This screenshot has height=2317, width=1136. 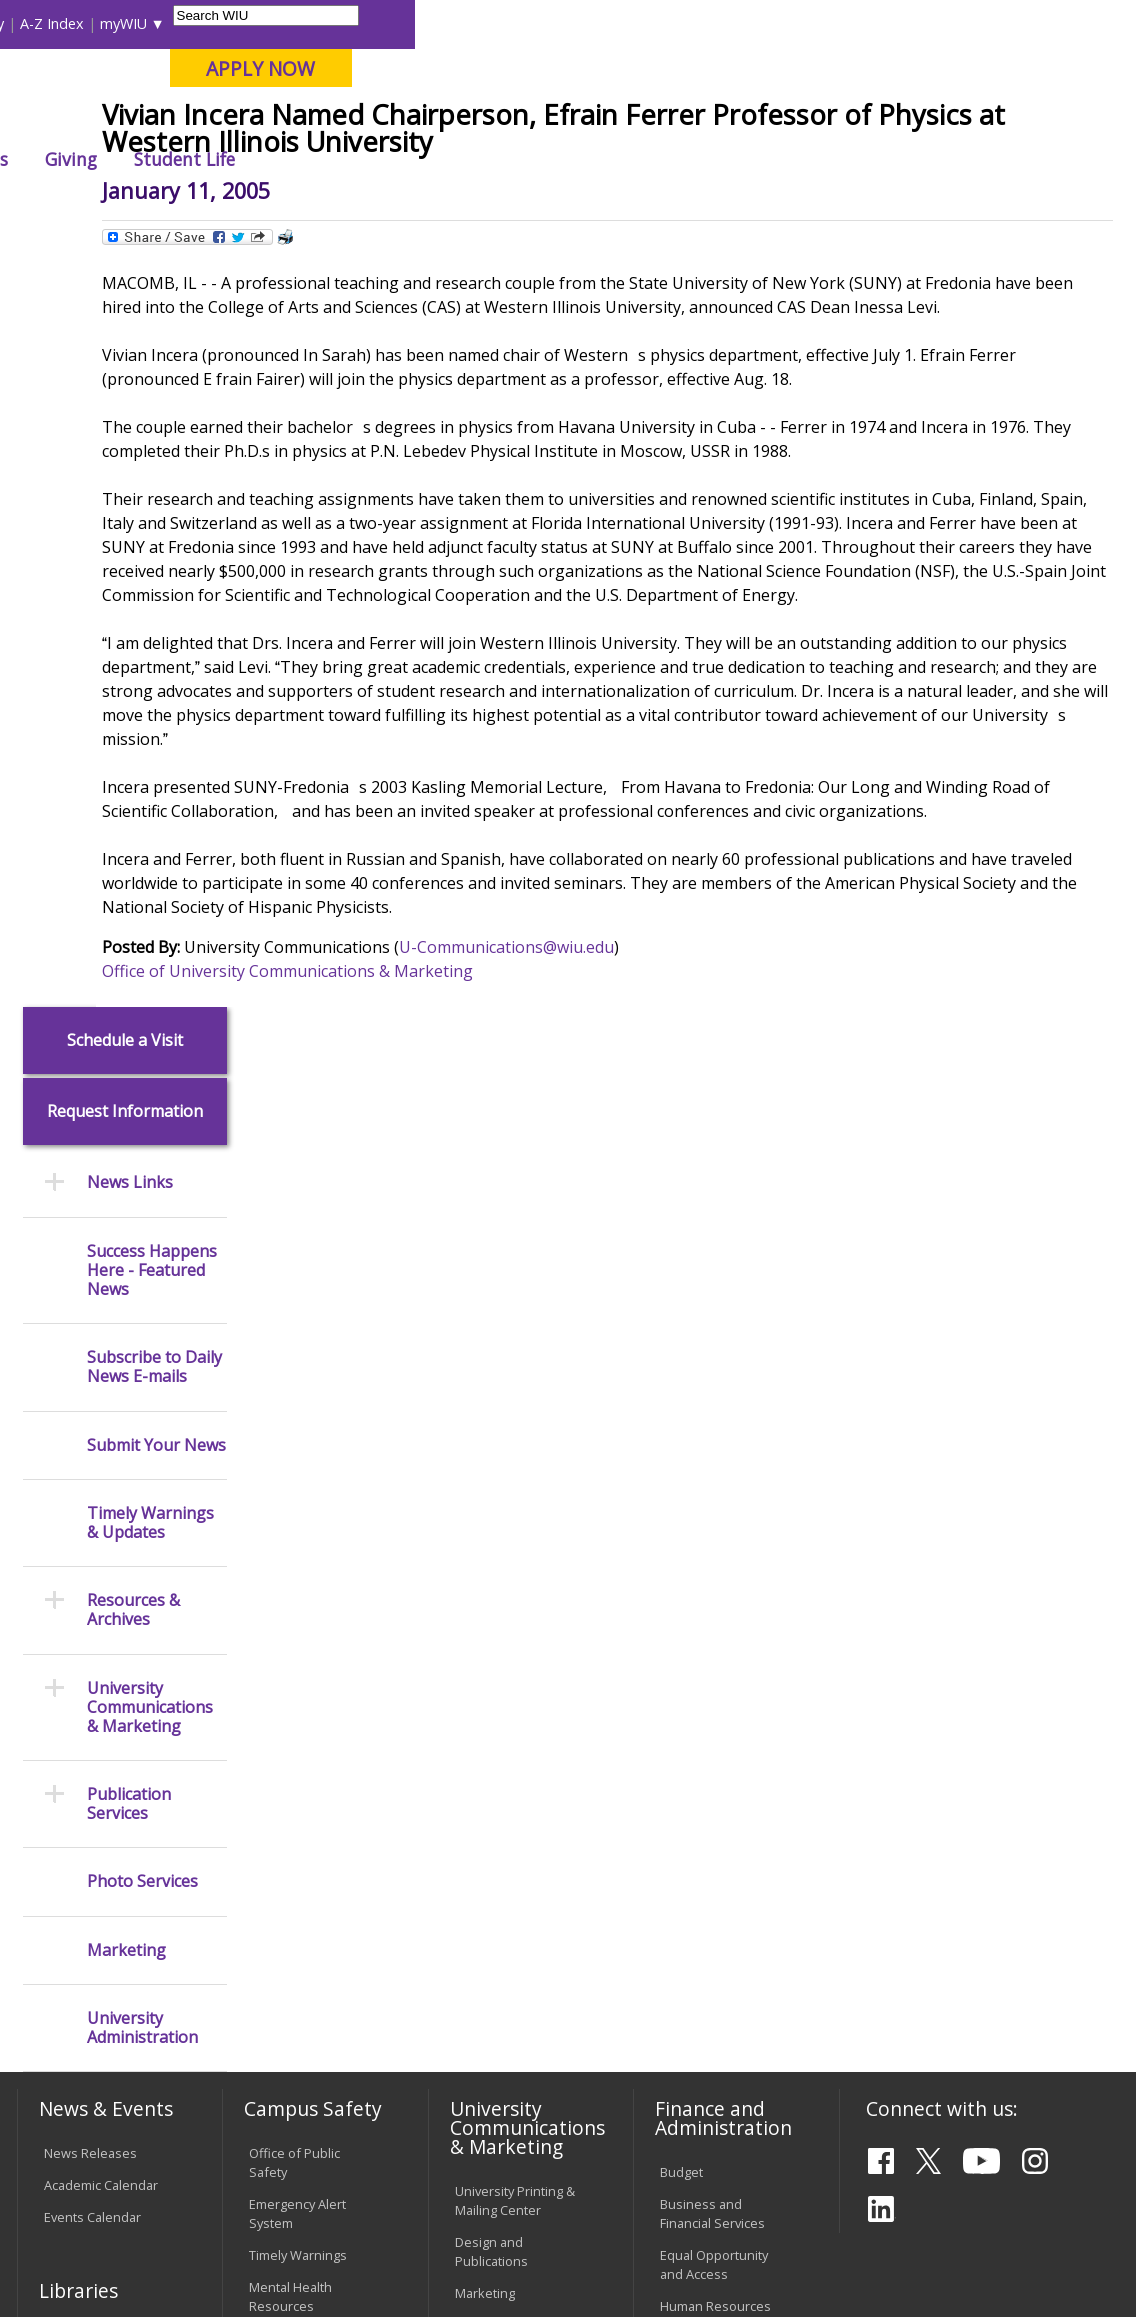 I want to click on Employment, so click(x=208, y=2176).